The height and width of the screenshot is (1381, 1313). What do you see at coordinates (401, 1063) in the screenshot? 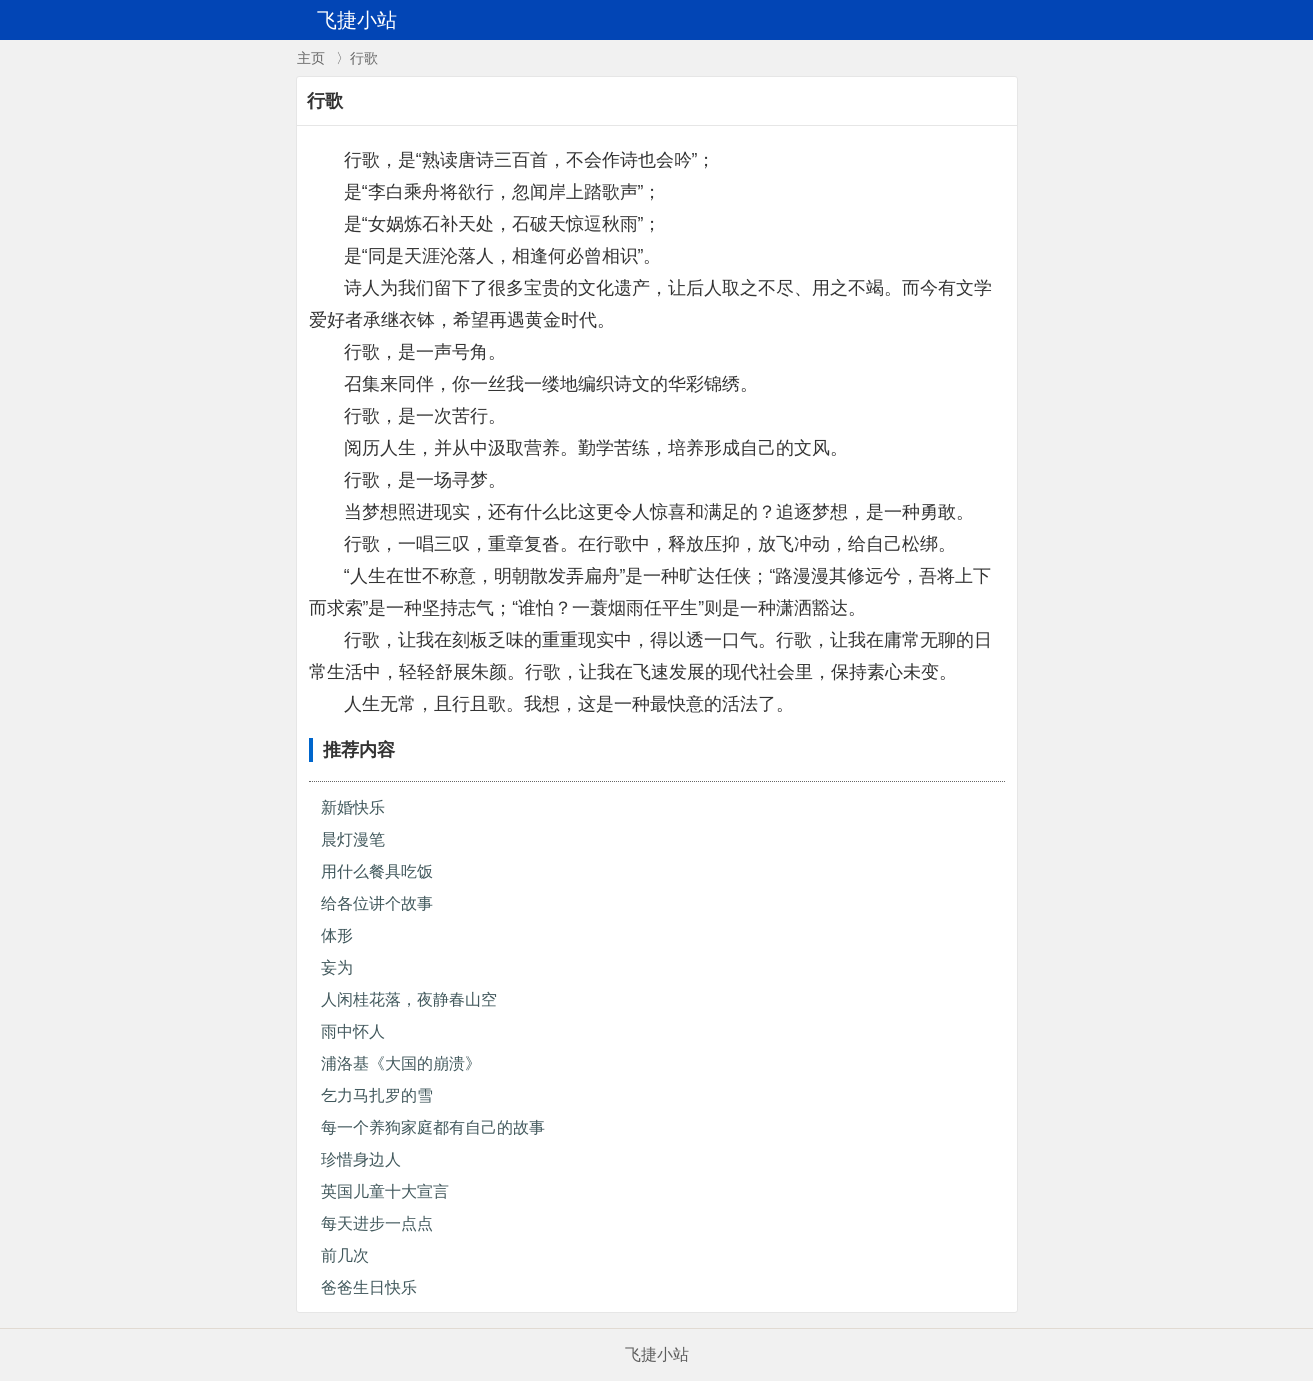
I see `浦洛基《大国的崩溃》` at bounding box center [401, 1063].